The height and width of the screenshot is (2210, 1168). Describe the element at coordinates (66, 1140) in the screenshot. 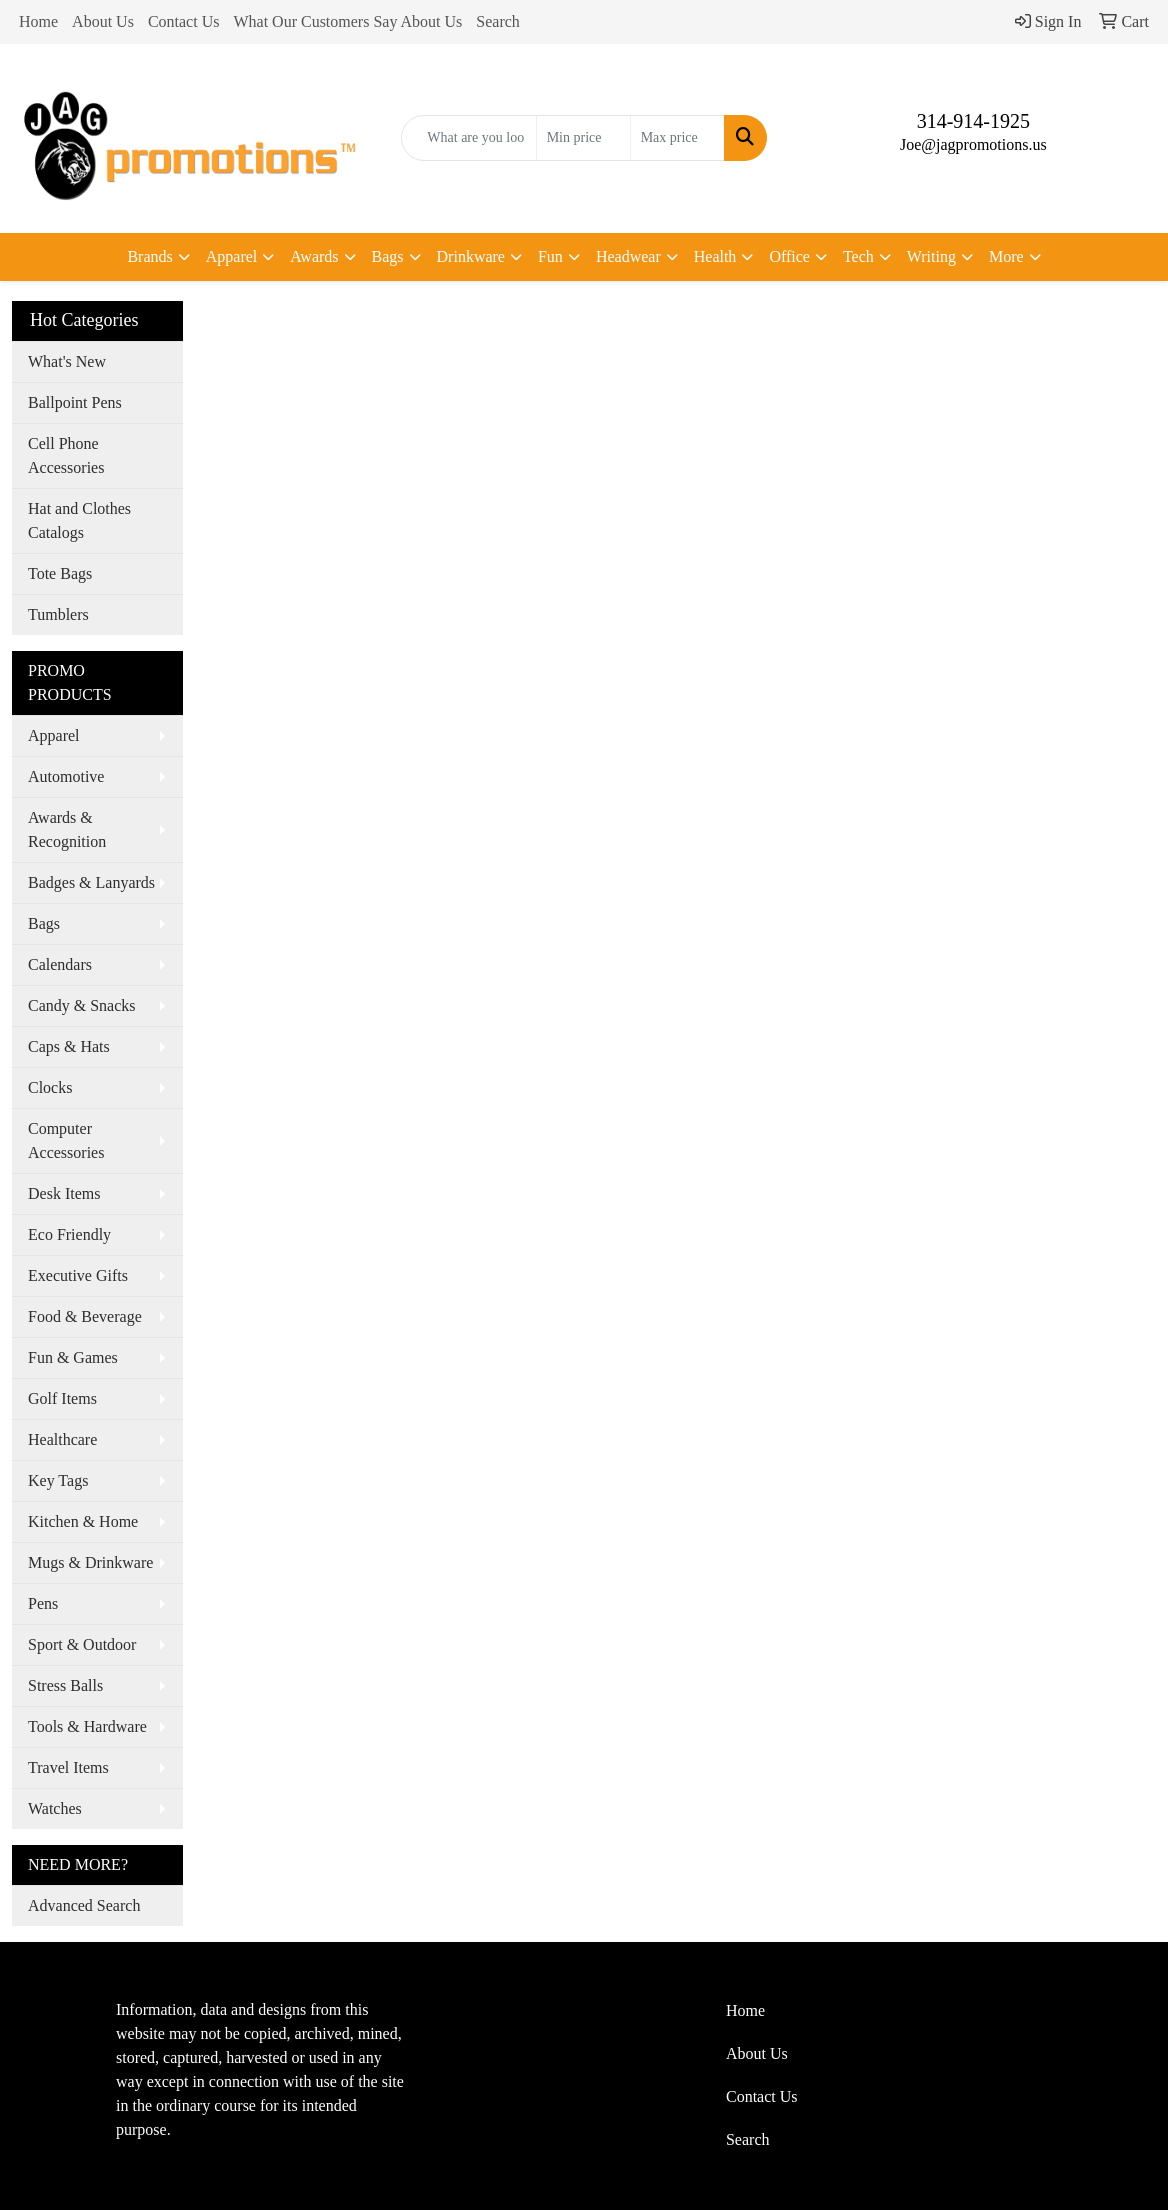

I see `Computer Accessories` at that location.